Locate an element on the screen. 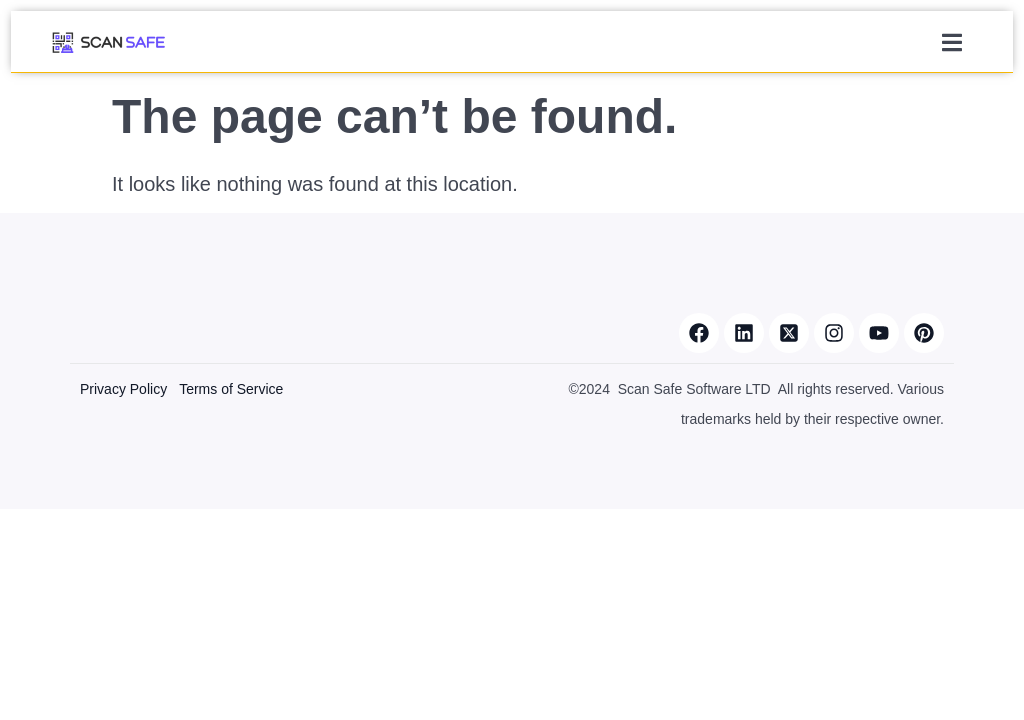 The height and width of the screenshot is (720, 1024). Privacy Policy is located at coordinates (123, 389).